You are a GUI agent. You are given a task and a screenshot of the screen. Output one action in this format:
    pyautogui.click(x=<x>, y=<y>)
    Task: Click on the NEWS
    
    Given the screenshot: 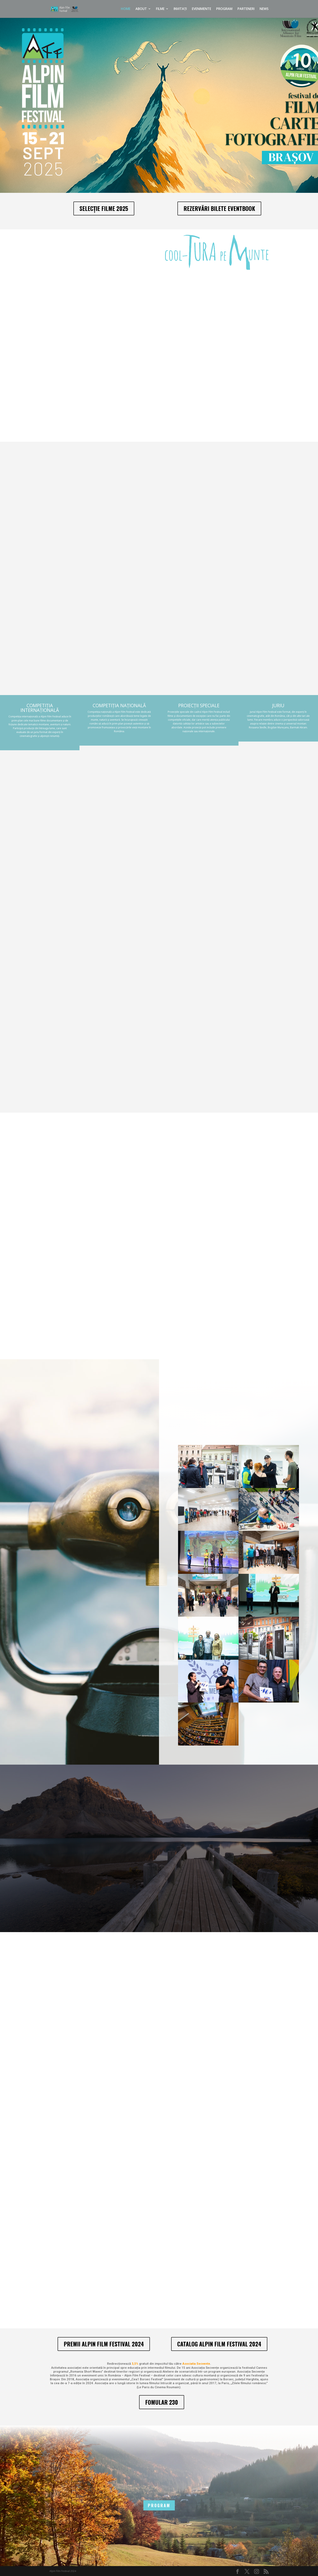 What is the action you would take?
    pyautogui.click(x=264, y=9)
    